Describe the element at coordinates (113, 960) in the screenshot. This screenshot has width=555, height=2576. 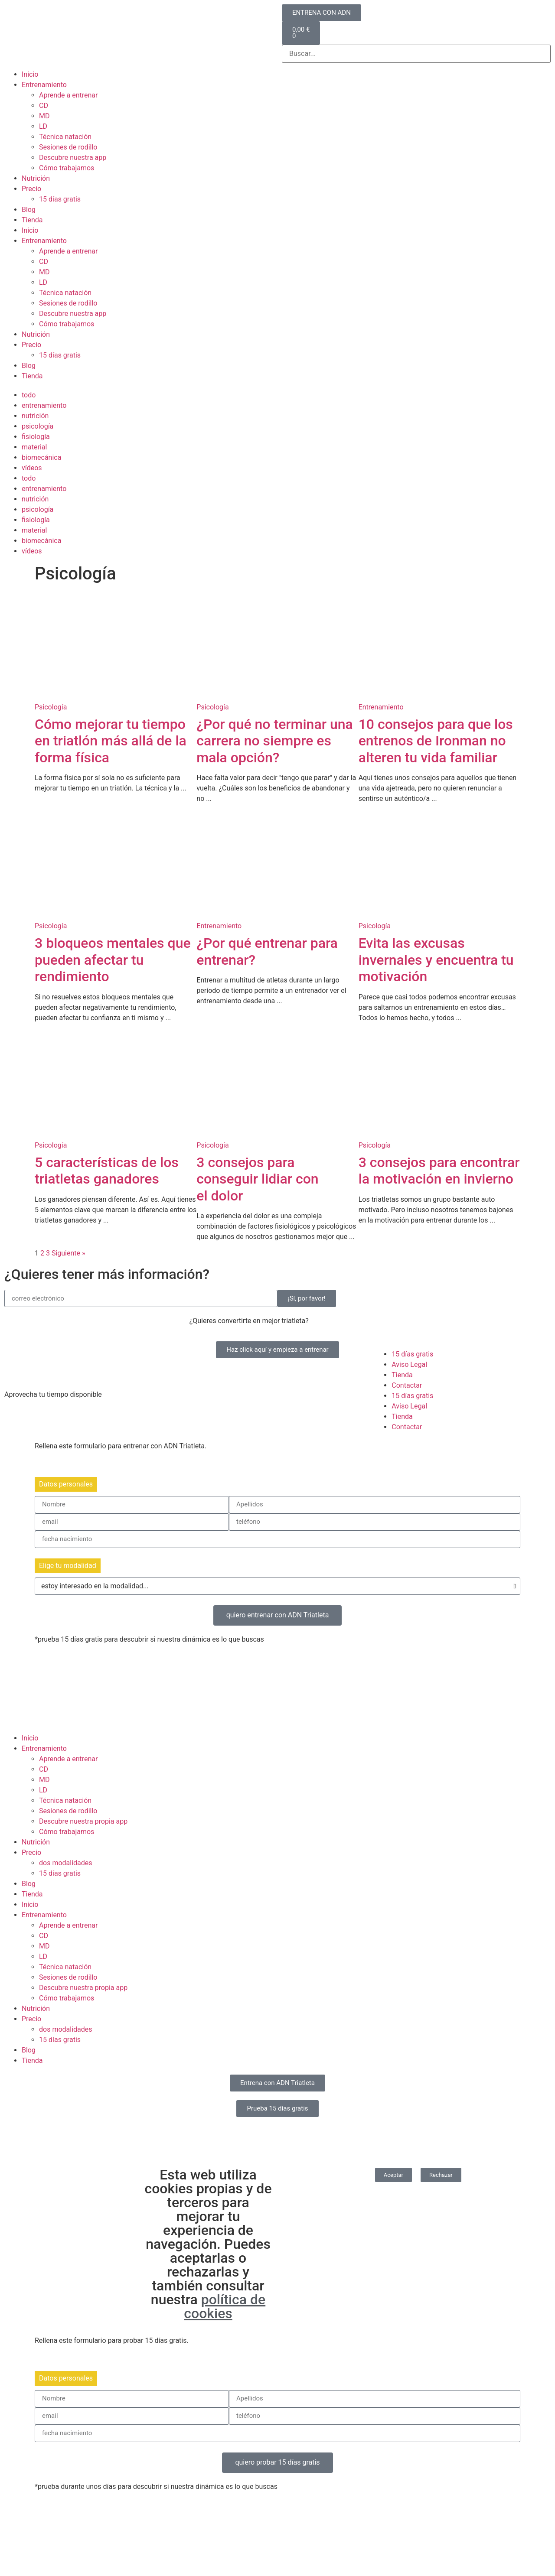
I see `3 bloqueos mentales que pueden afectar tu rendimiento` at that location.